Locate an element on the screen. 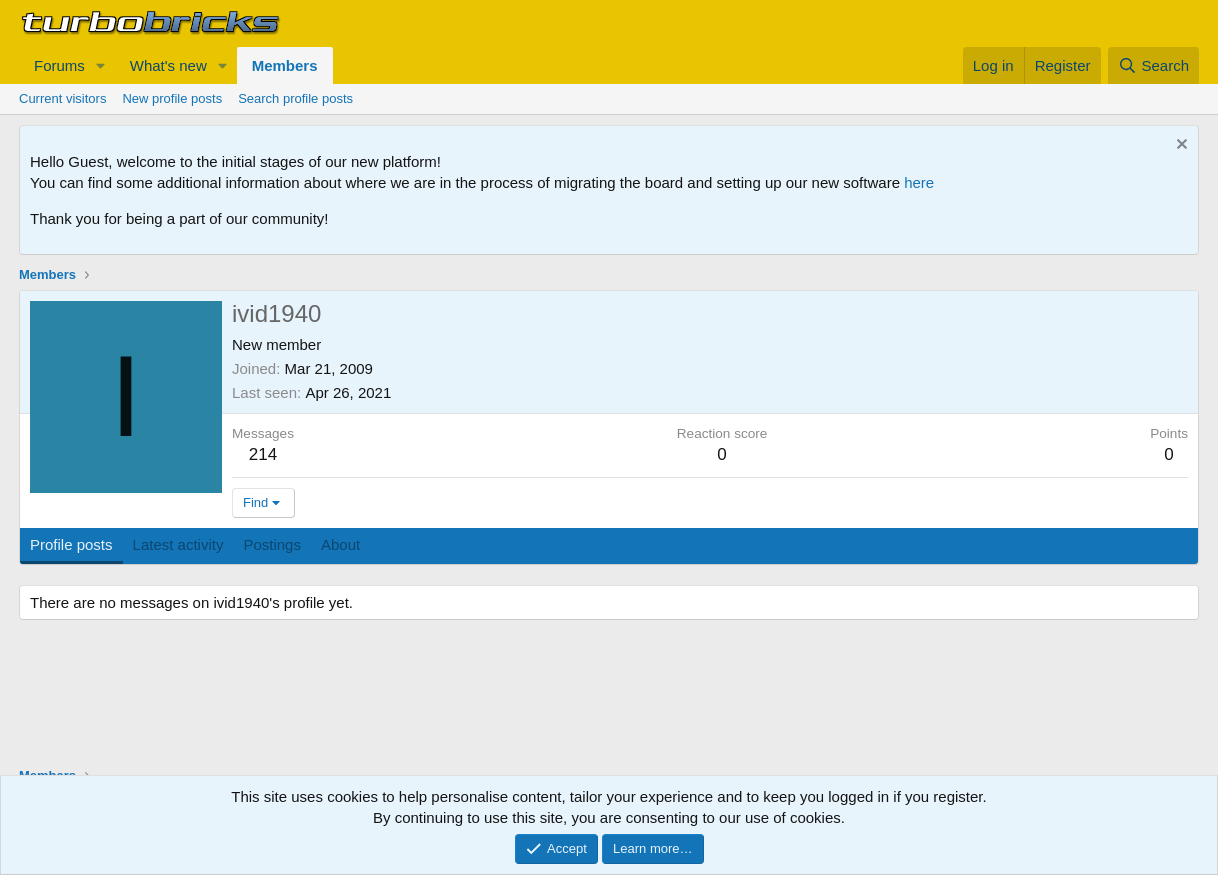 This screenshot has width=1218, height=875. [button] is located at coordinates (101, 65).